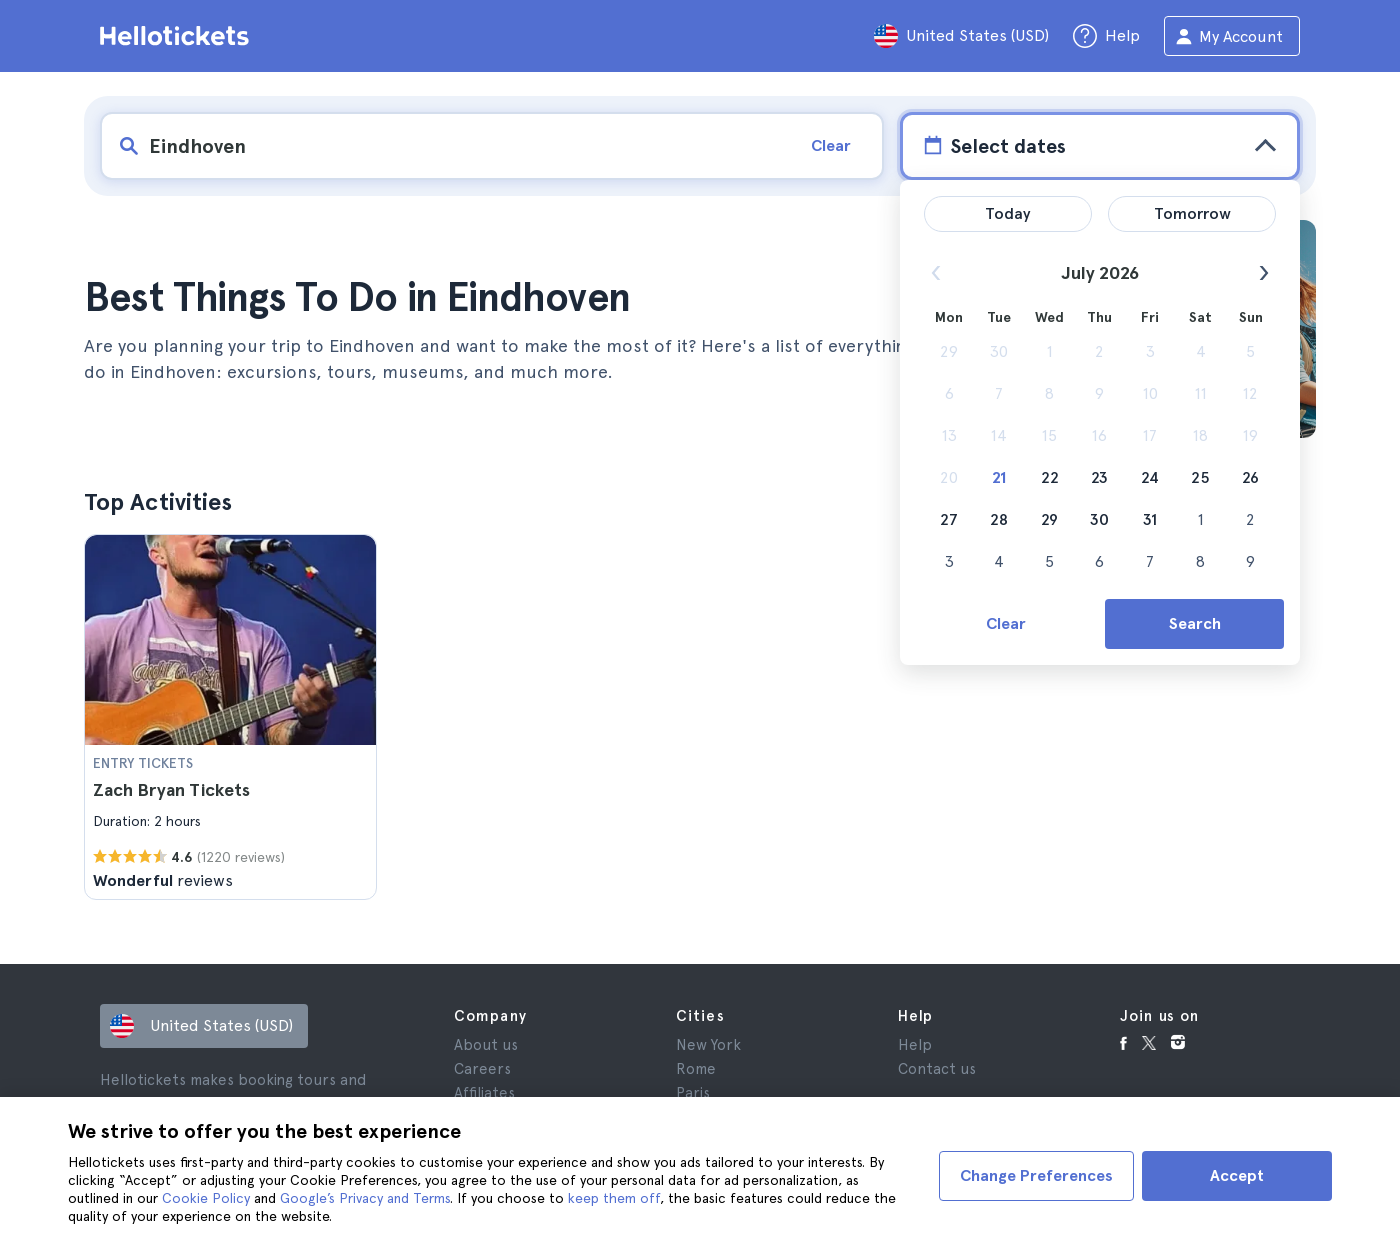 Image resolution: width=1400 pixels, height=1255 pixels. Describe the element at coordinates (482, 1069) in the screenshot. I see `Careers` at that location.